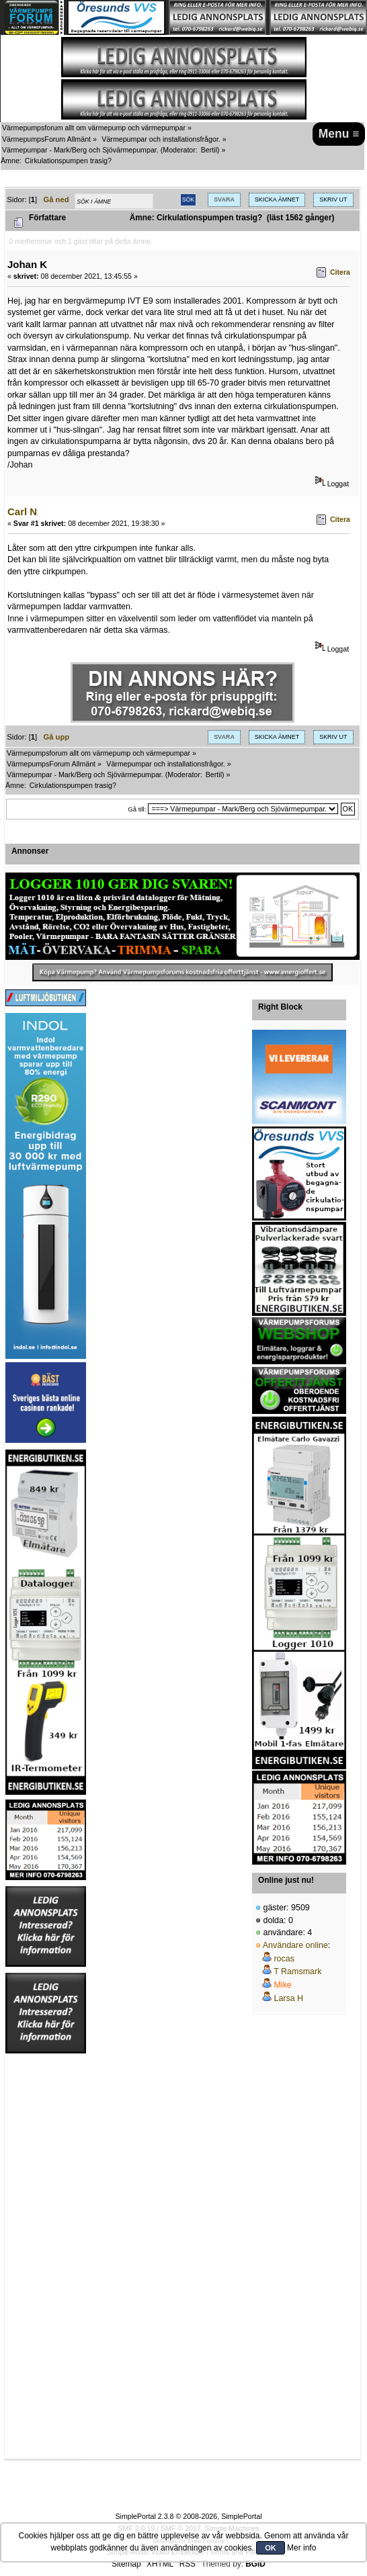 This screenshot has width=367, height=2576. I want to click on [Advertisement], so click(45, 2256).